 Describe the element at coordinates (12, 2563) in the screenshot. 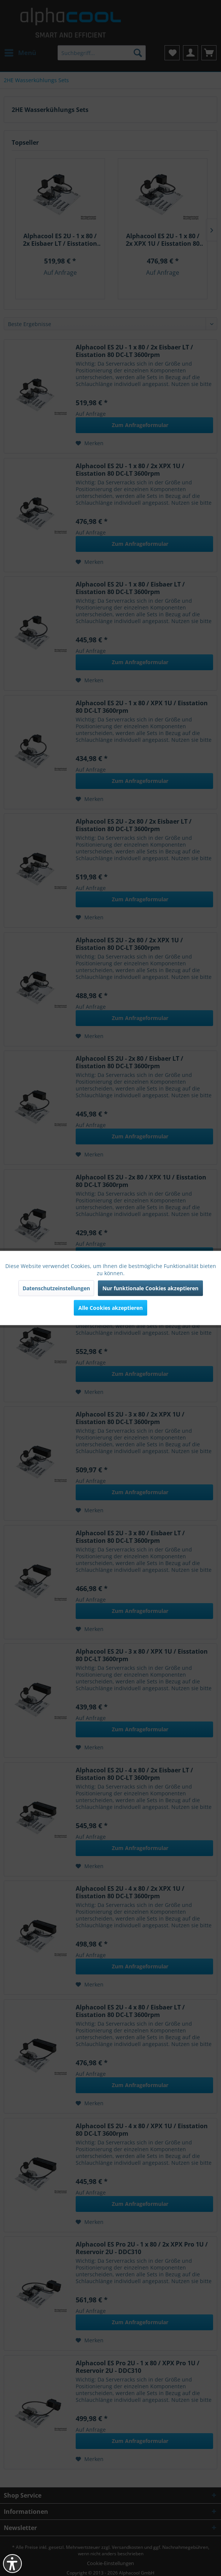

I see `[button]` at that location.